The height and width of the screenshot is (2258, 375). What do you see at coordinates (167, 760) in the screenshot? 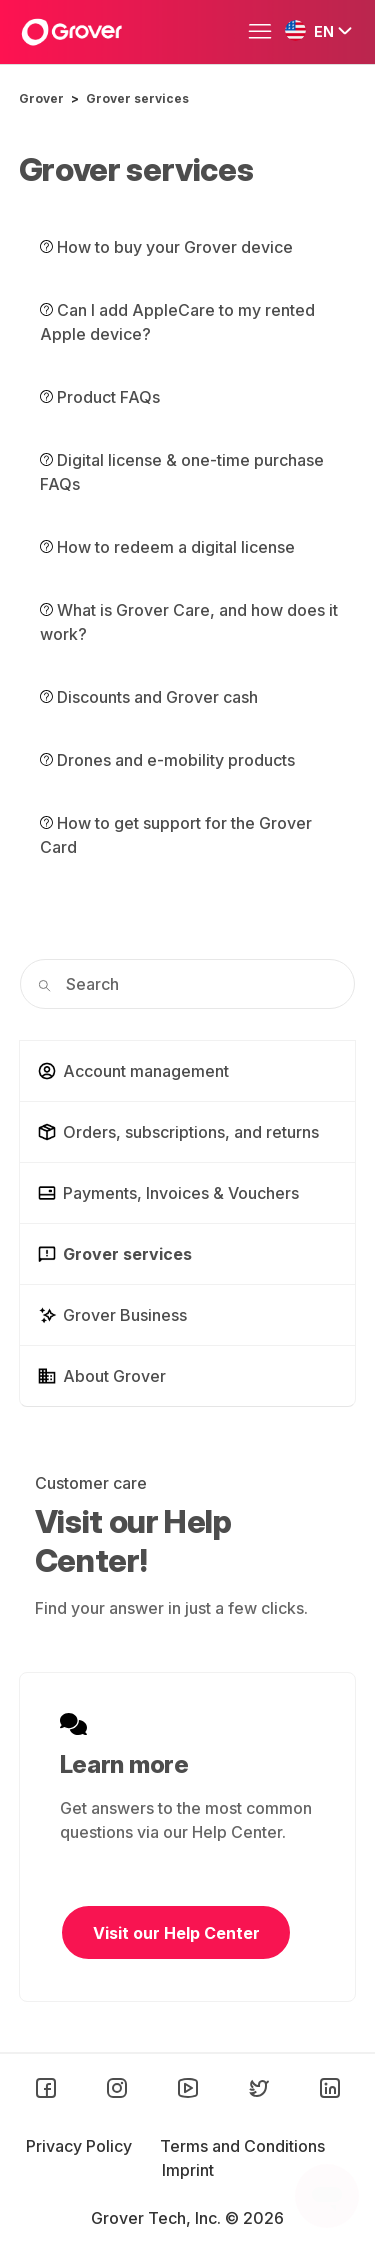
I see `Drones and e-mobility products` at bounding box center [167, 760].